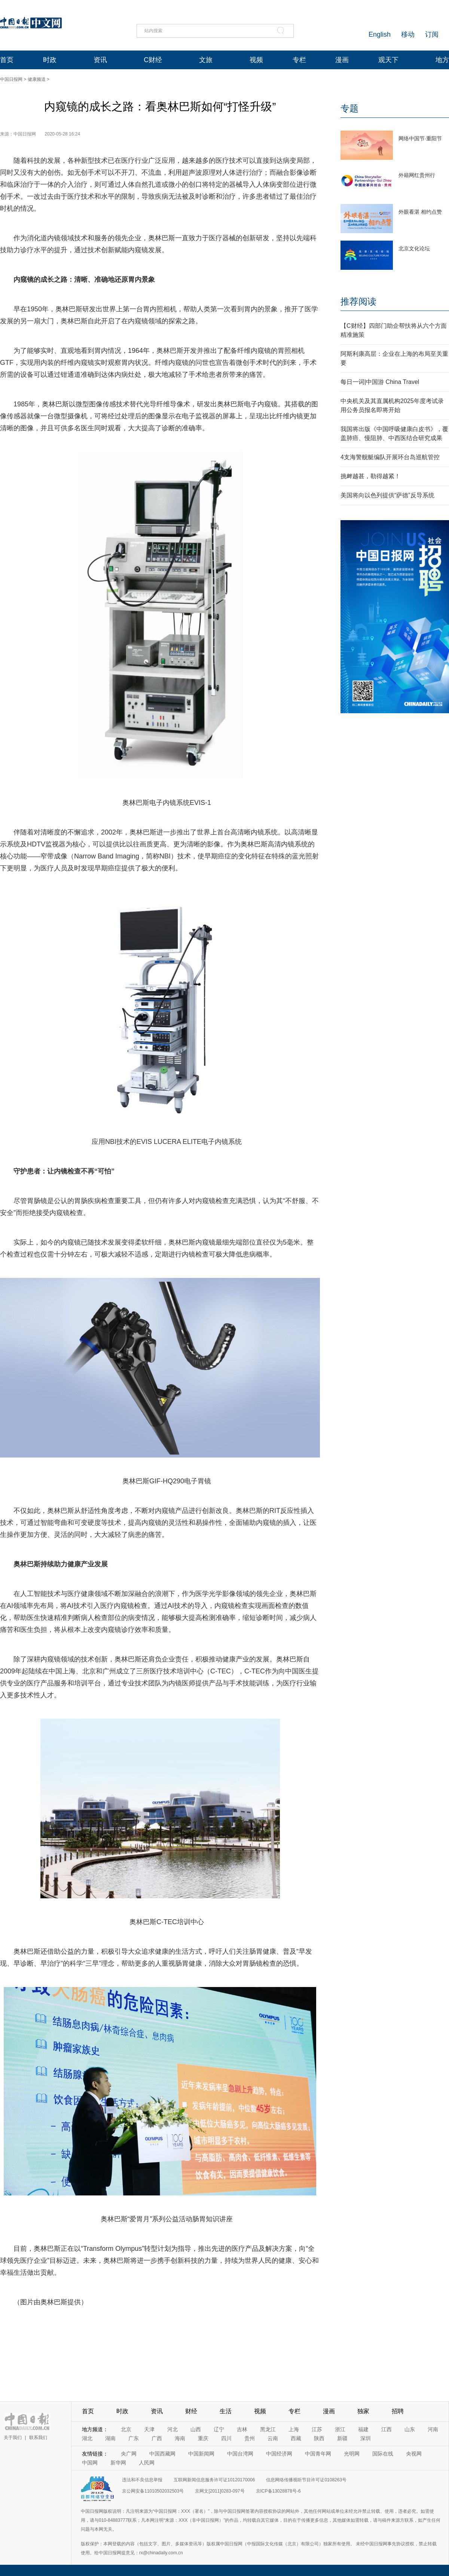 This screenshot has width=449, height=2576. I want to click on 新华网, so click(118, 2463).